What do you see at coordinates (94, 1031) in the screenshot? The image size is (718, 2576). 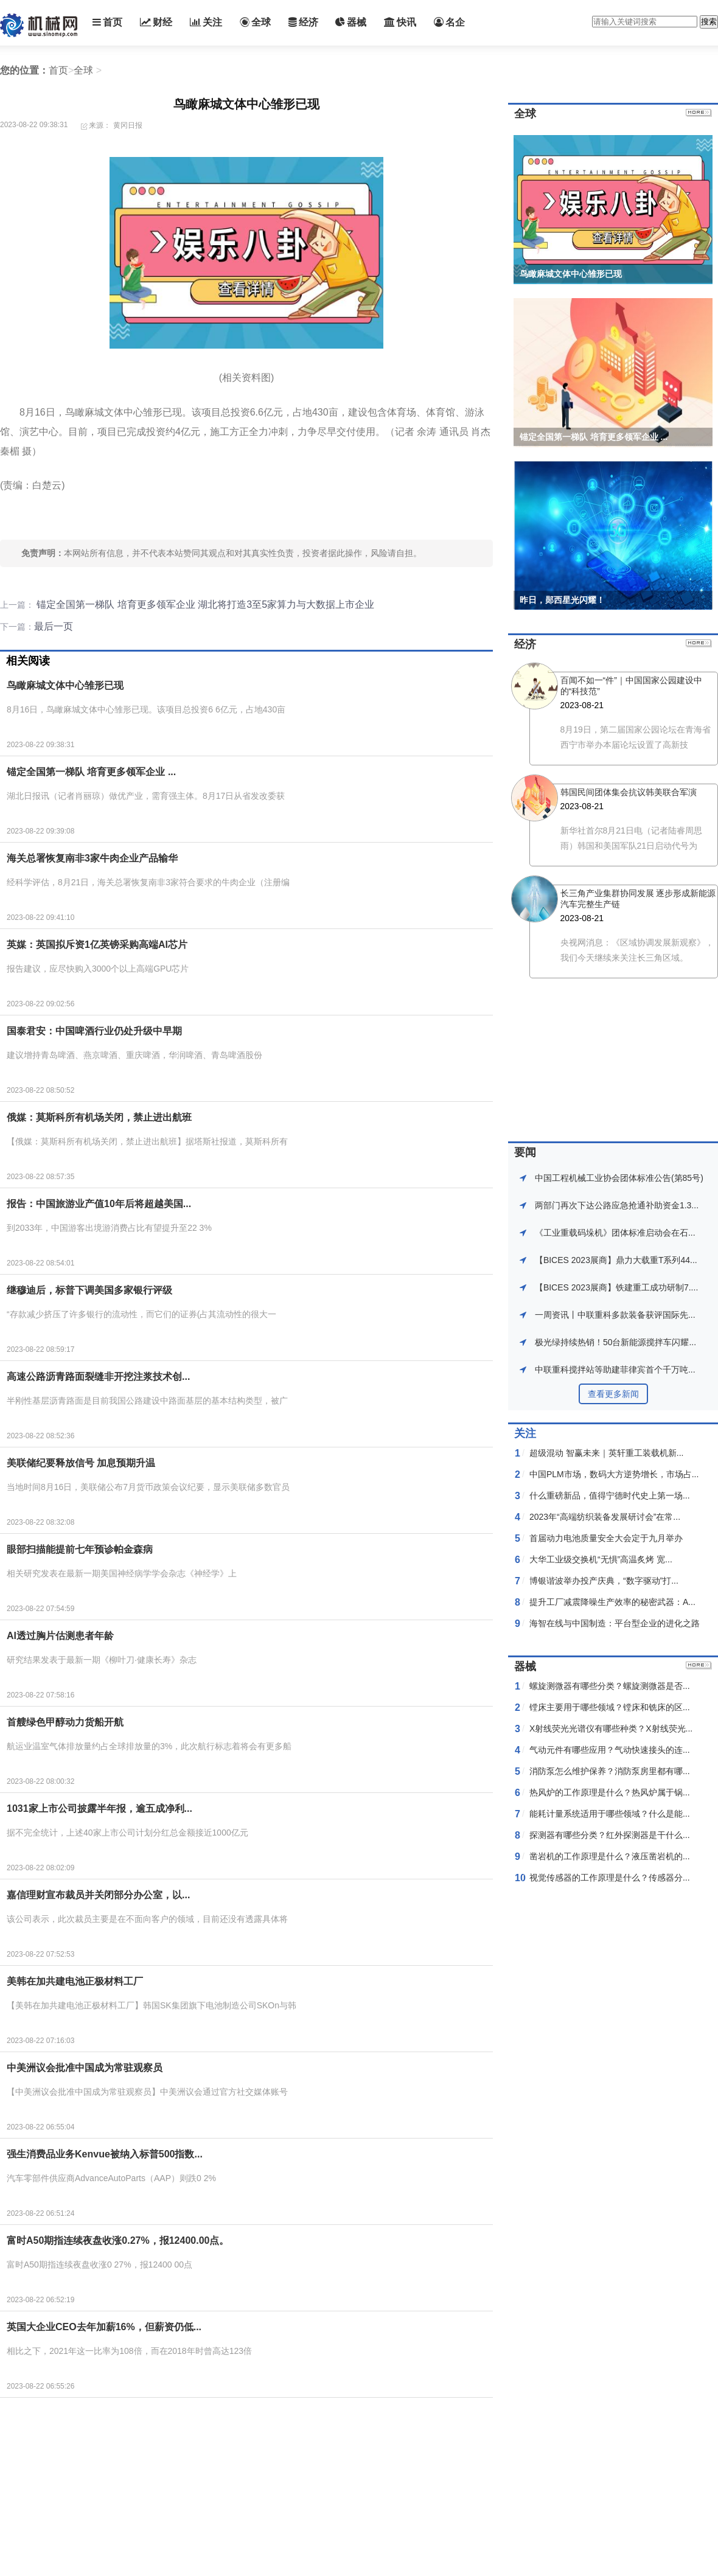 I see `国泰君安：中国啤酒行业仍处升级中早期` at bounding box center [94, 1031].